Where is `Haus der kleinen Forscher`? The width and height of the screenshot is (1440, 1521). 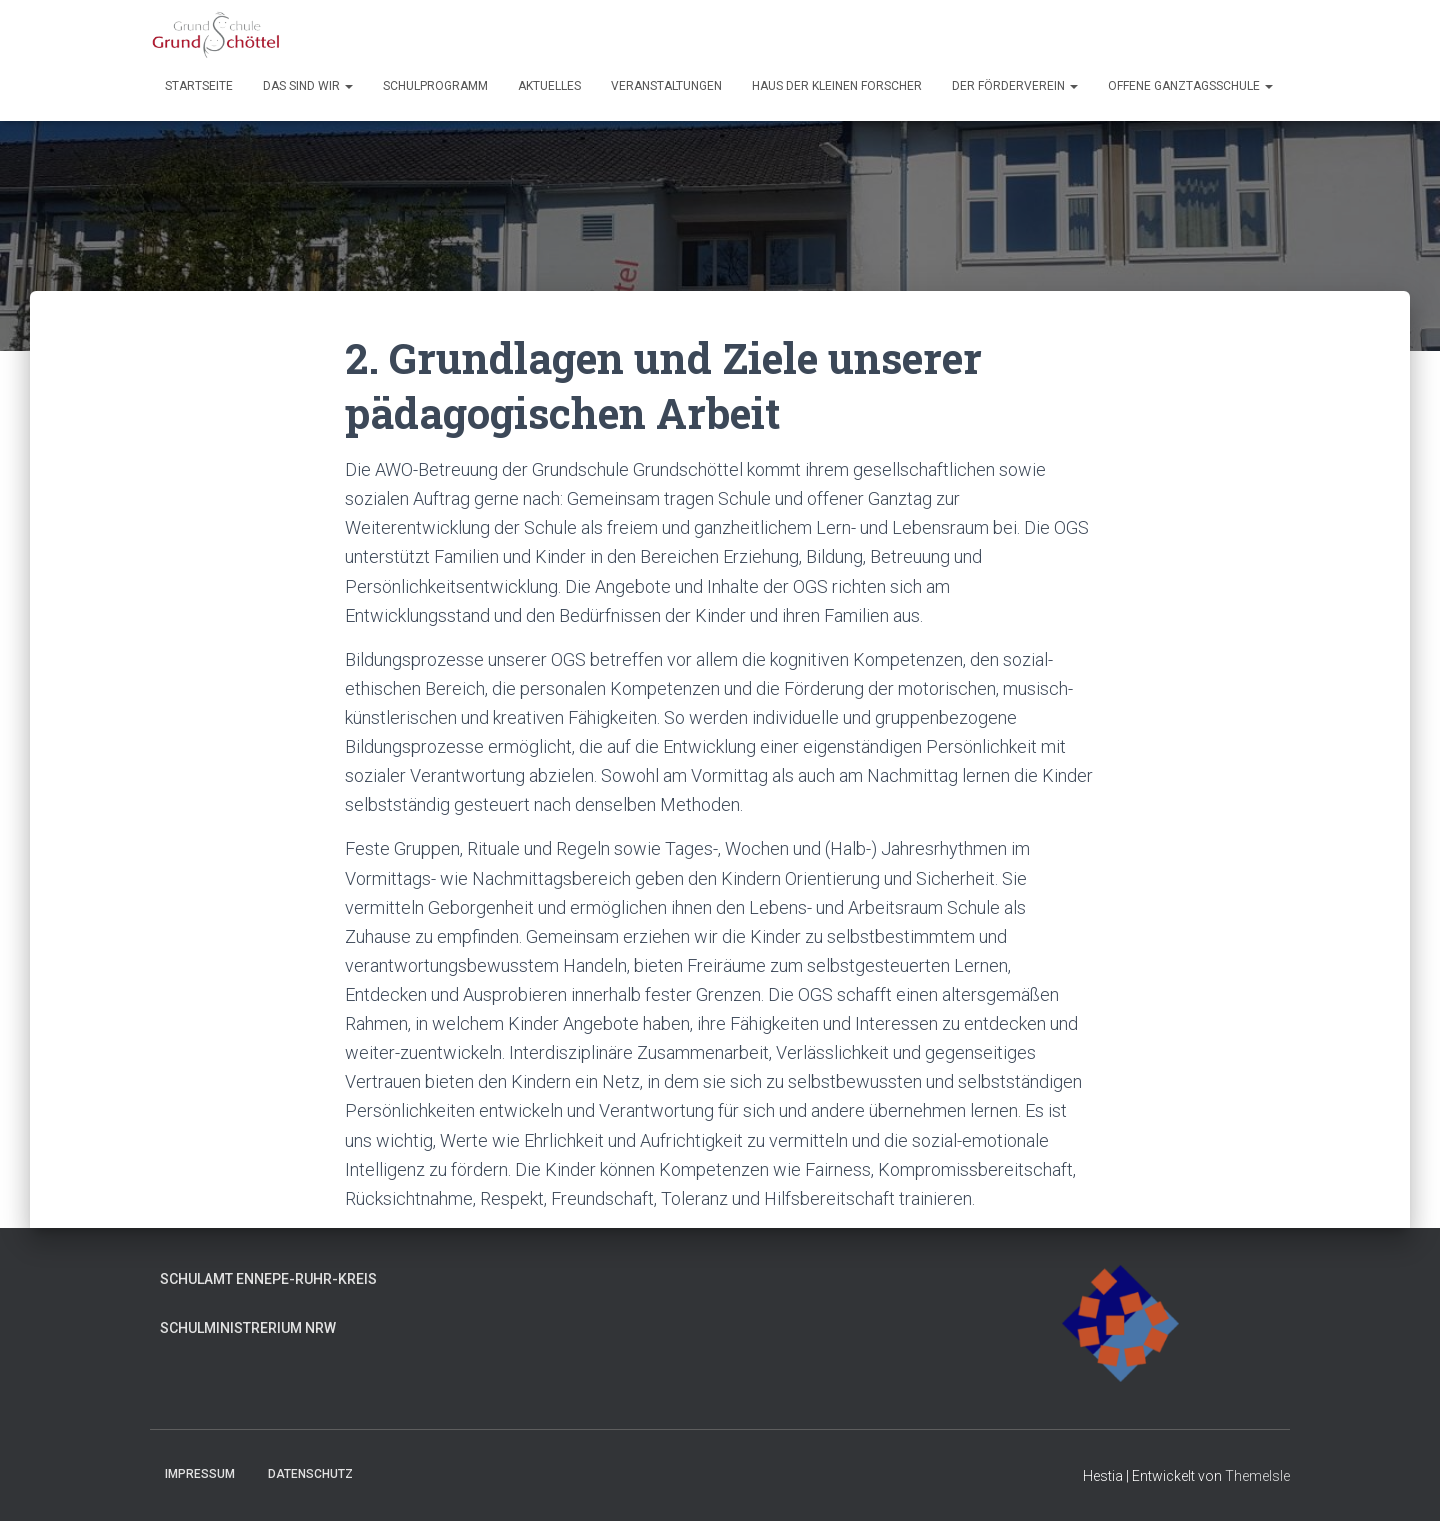
Haus der kleinen Forscher is located at coordinates (837, 86).